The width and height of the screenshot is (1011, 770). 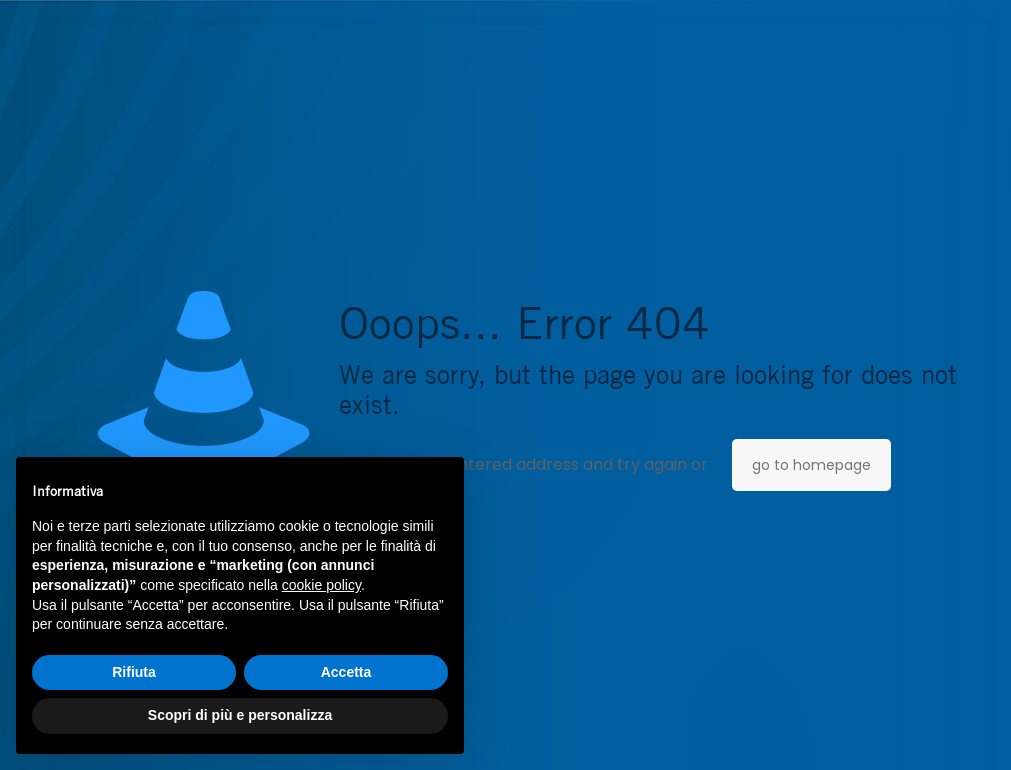 I want to click on Rifiuta [button], so click(x=134, y=672).